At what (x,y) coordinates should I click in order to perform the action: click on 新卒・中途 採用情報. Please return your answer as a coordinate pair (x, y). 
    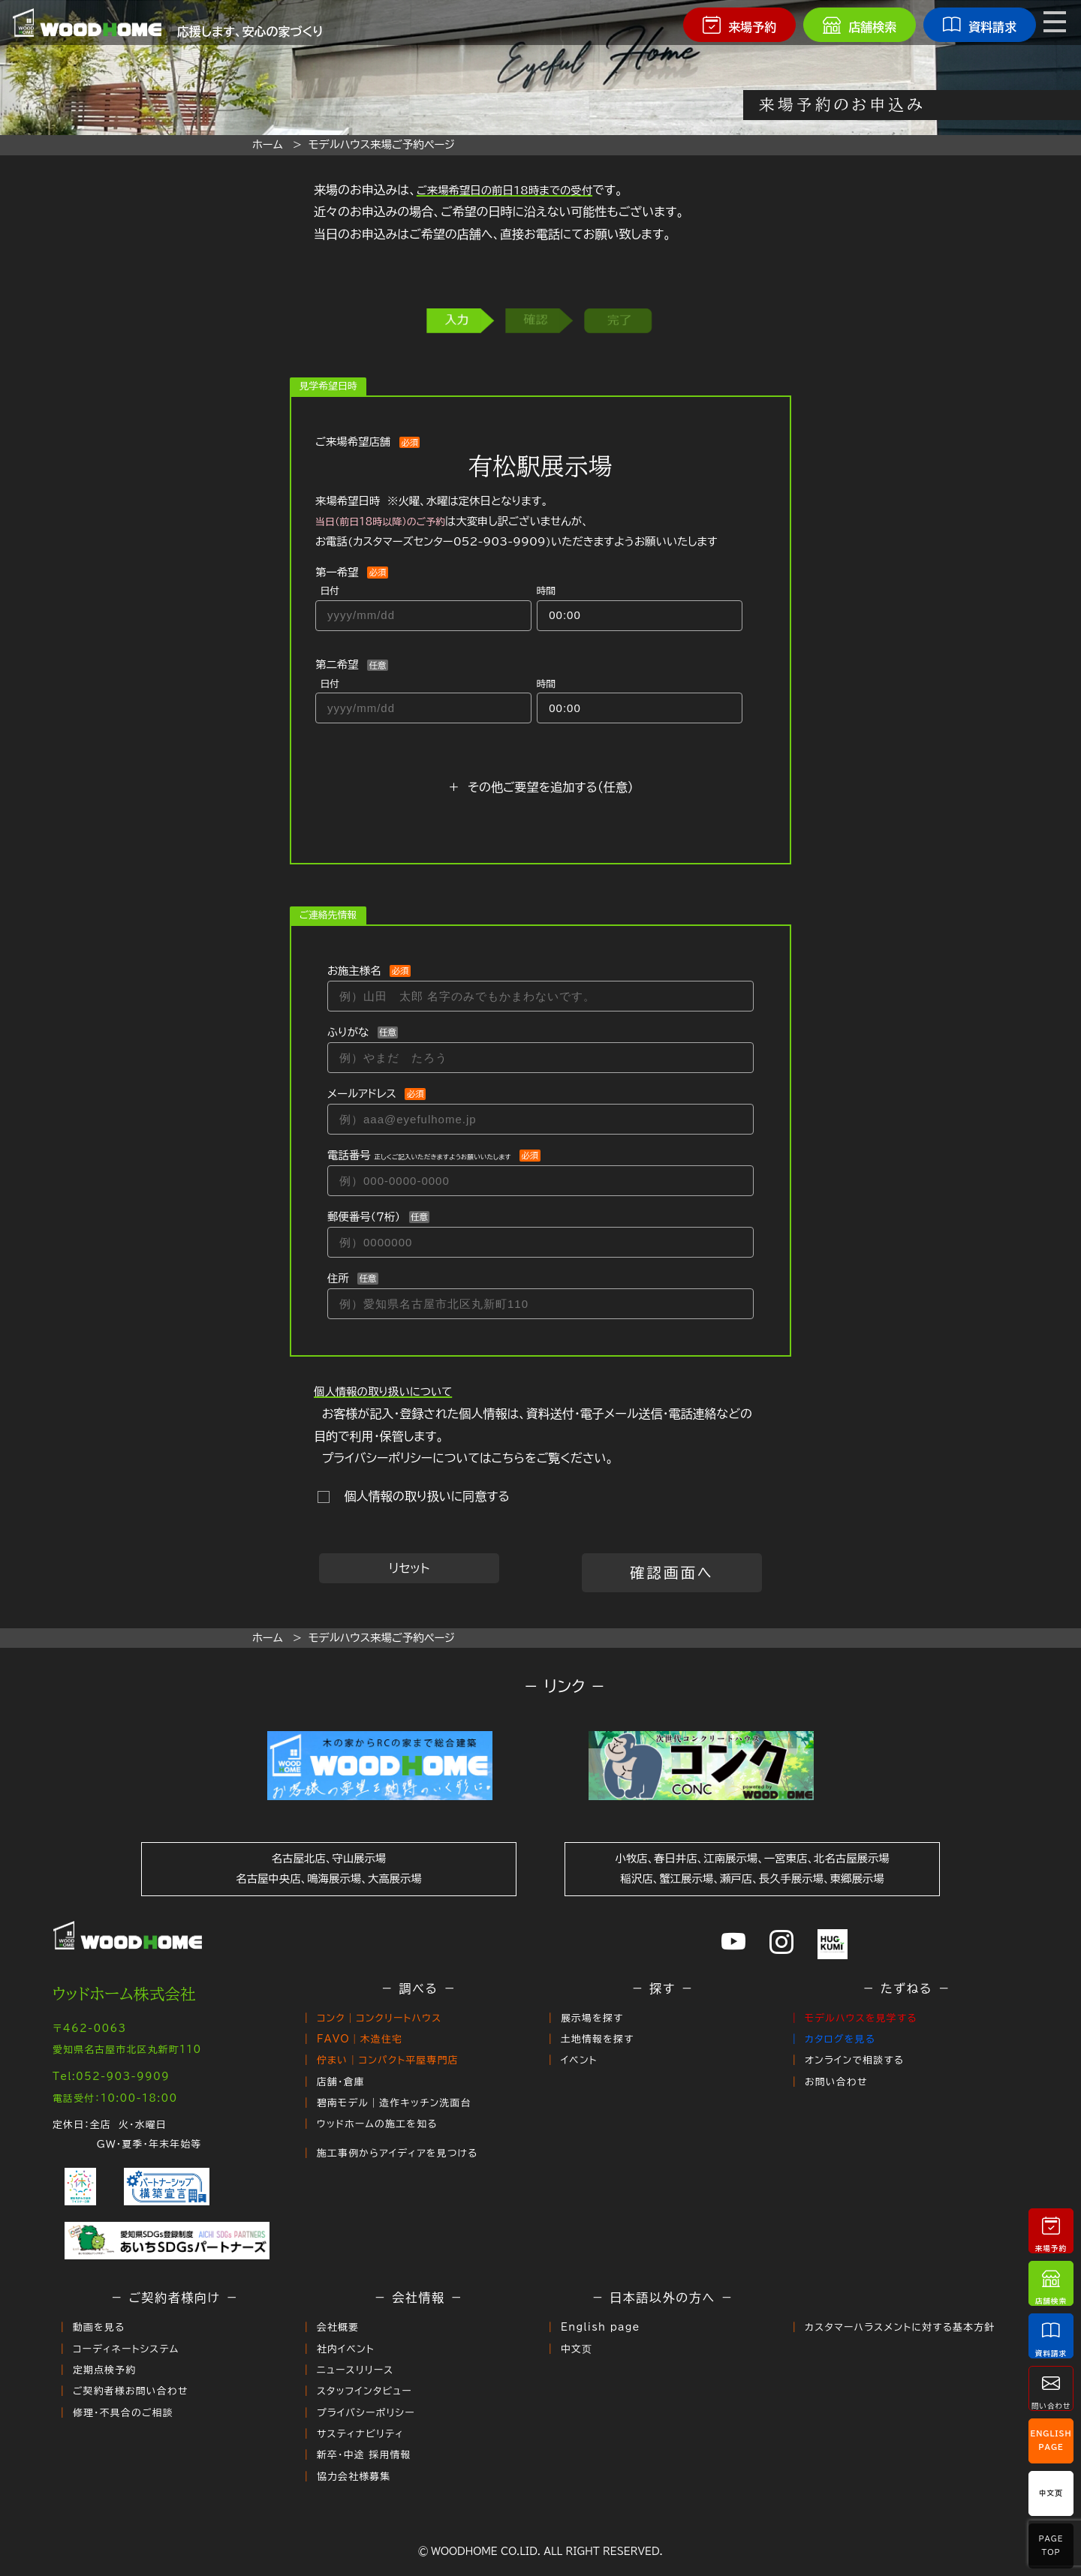
    Looking at the image, I should click on (364, 2430).